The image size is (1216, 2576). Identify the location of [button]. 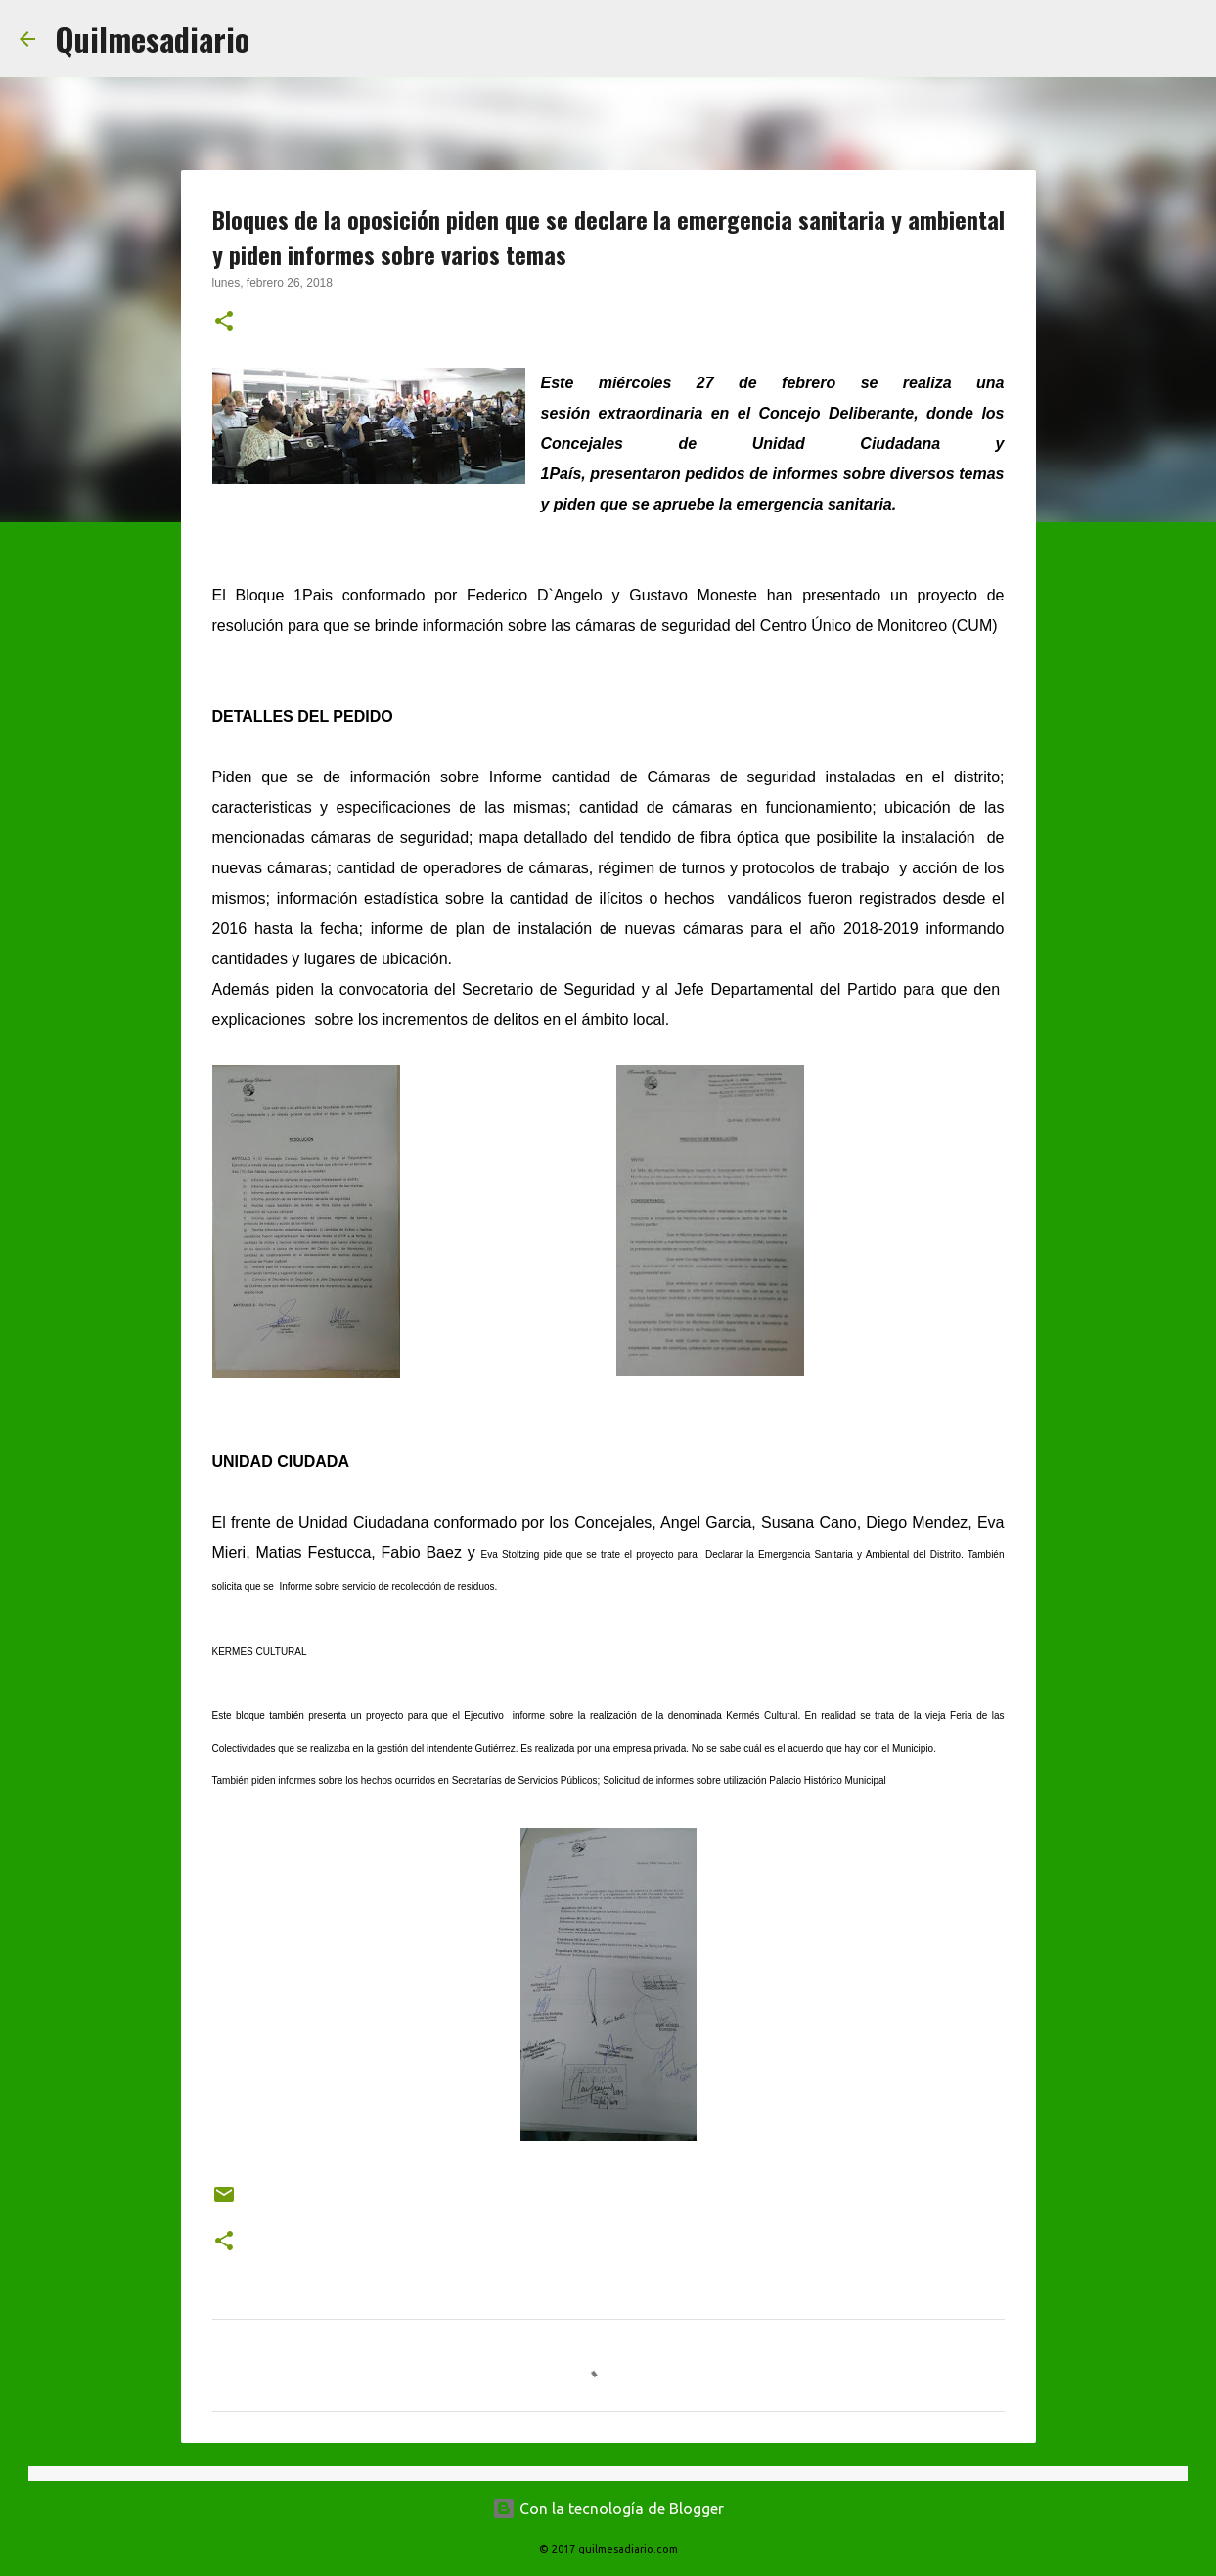
(224, 322).